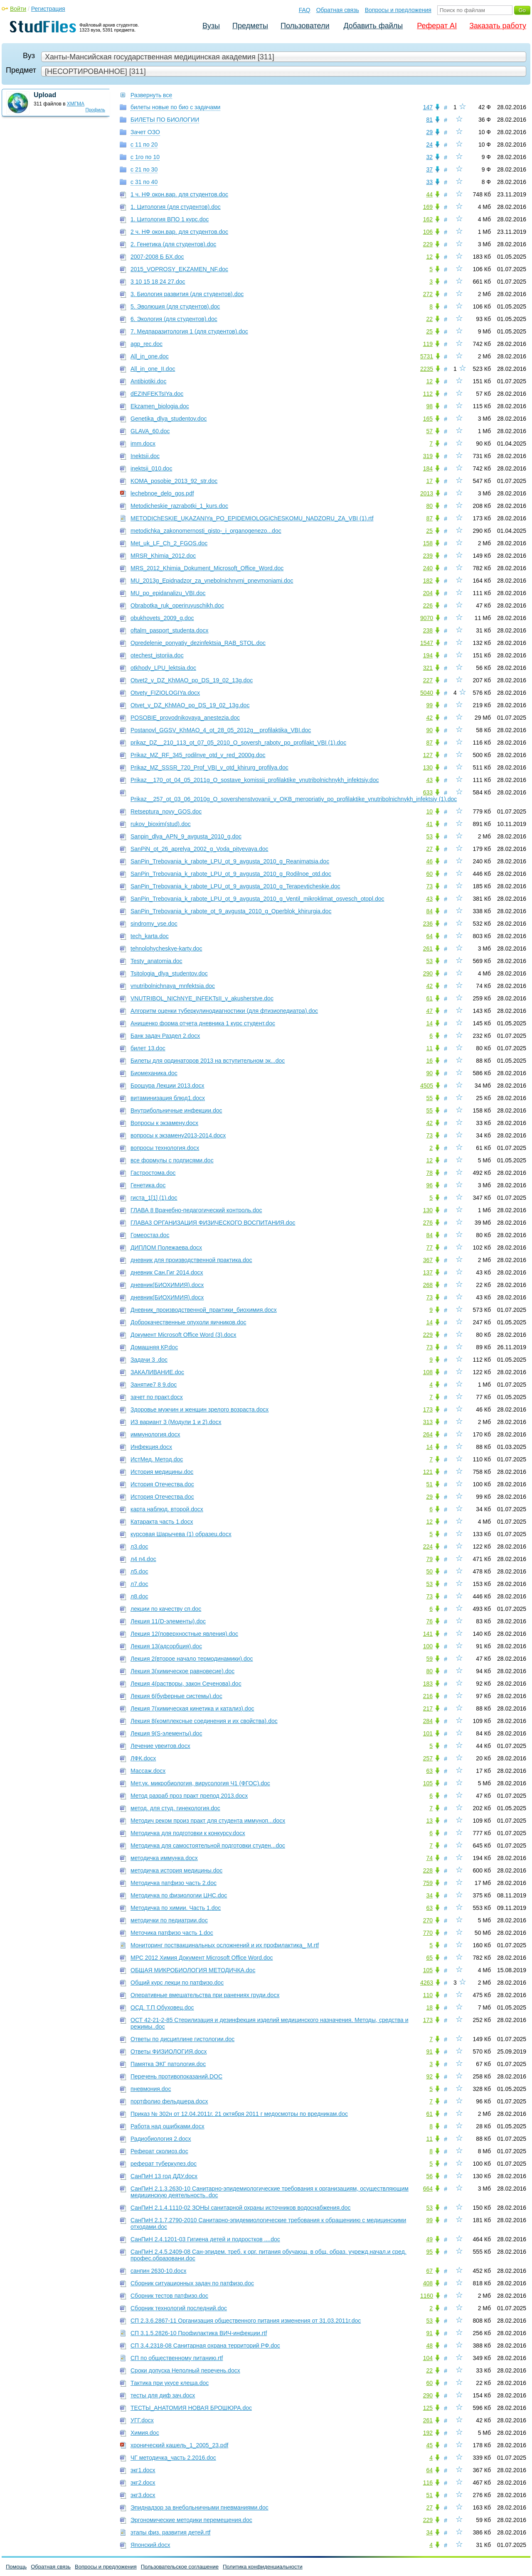 The width and height of the screenshot is (532, 2576). Describe the element at coordinates (428, 1870) in the screenshot. I see `228` at that location.